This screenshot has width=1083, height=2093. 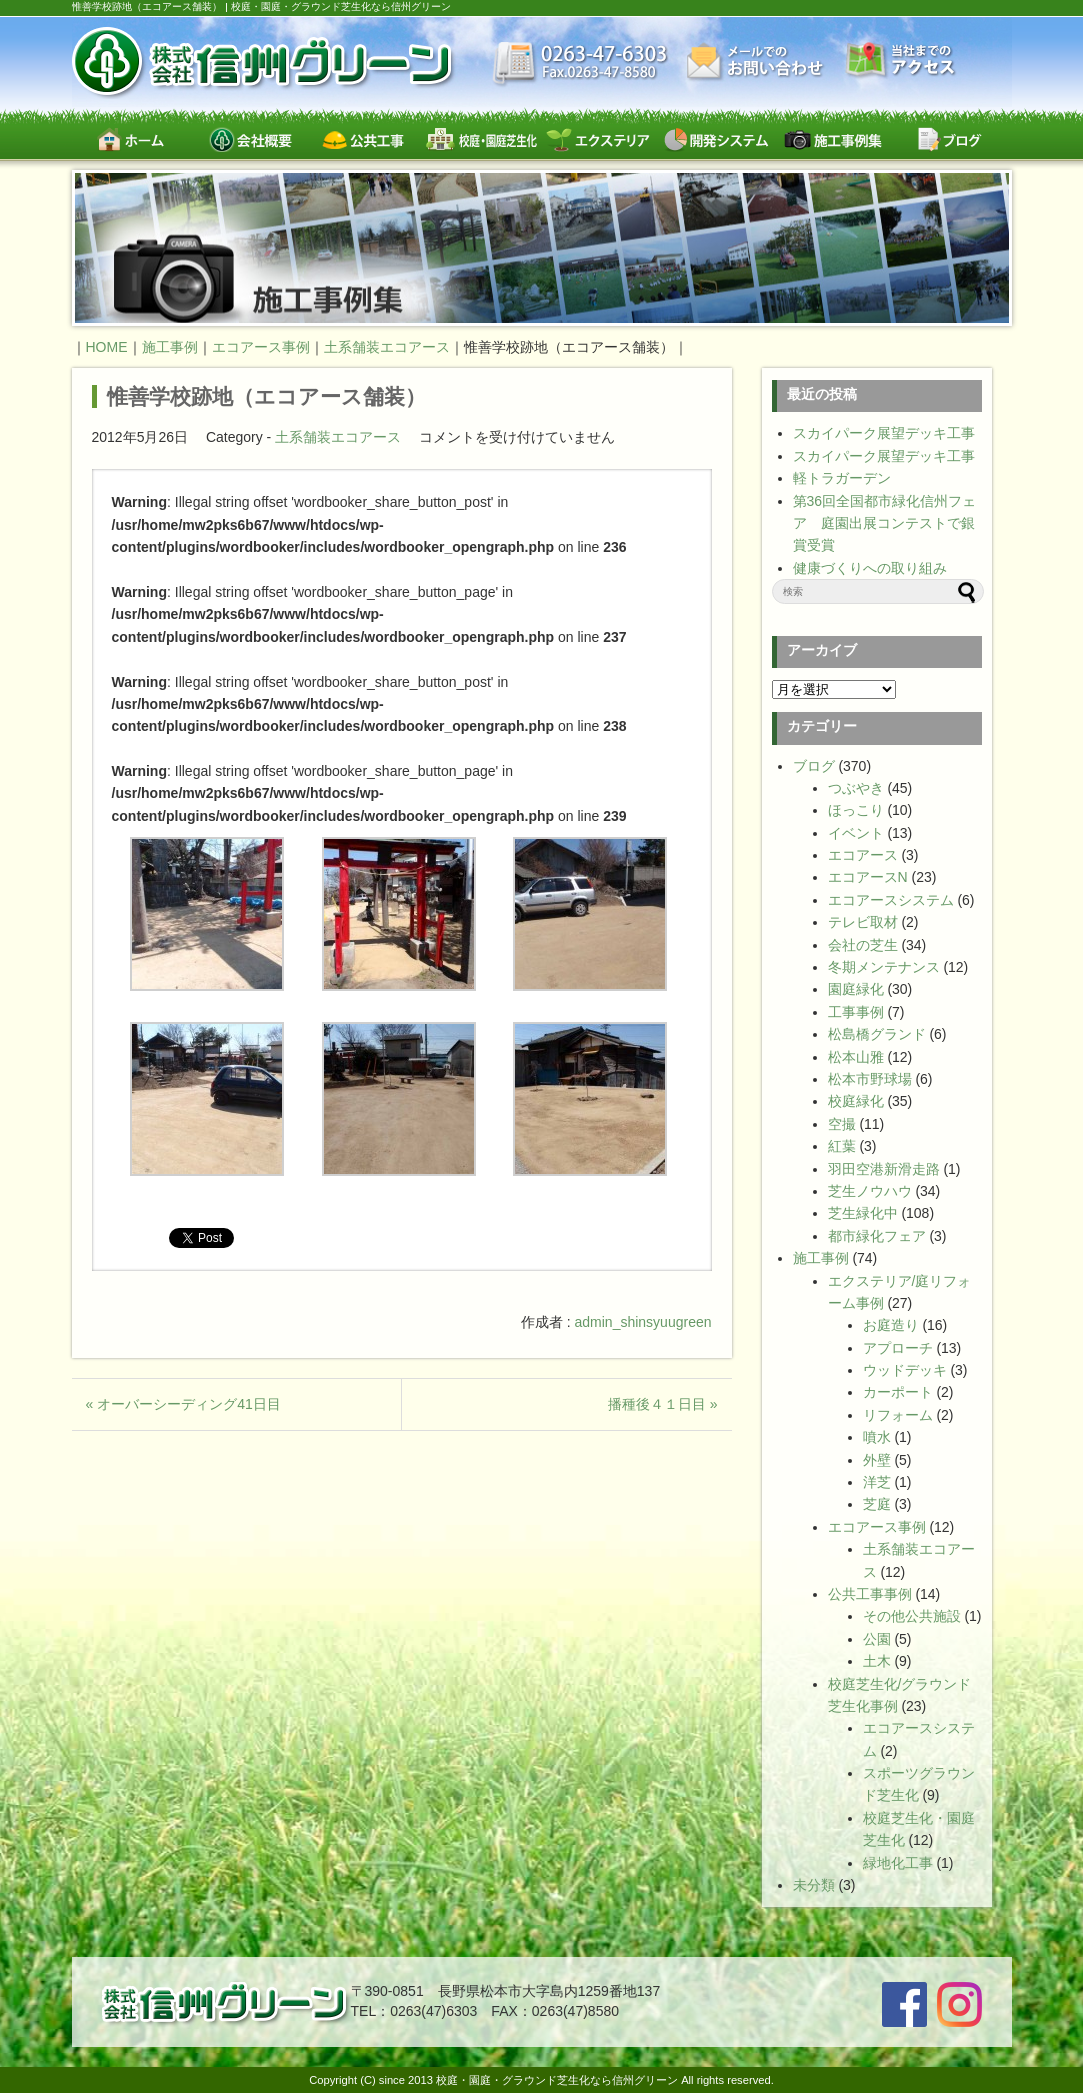 What do you see at coordinates (856, 1101) in the screenshot?
I see `校庭緑化` at bounding box center [856, 1101].